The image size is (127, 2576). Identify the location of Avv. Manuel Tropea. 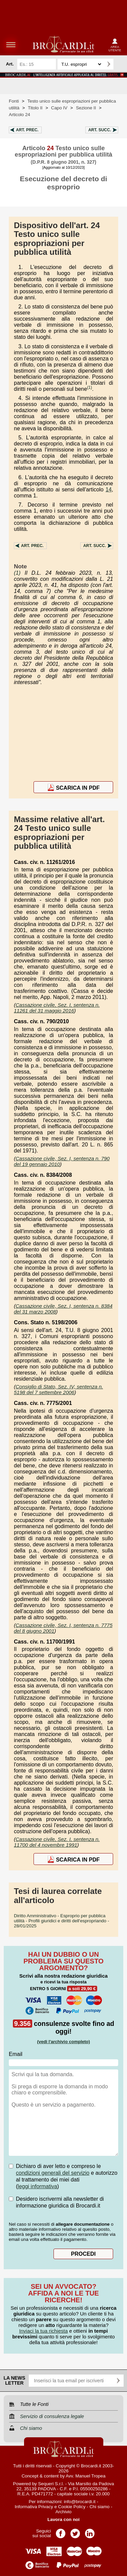
(85, 2475).